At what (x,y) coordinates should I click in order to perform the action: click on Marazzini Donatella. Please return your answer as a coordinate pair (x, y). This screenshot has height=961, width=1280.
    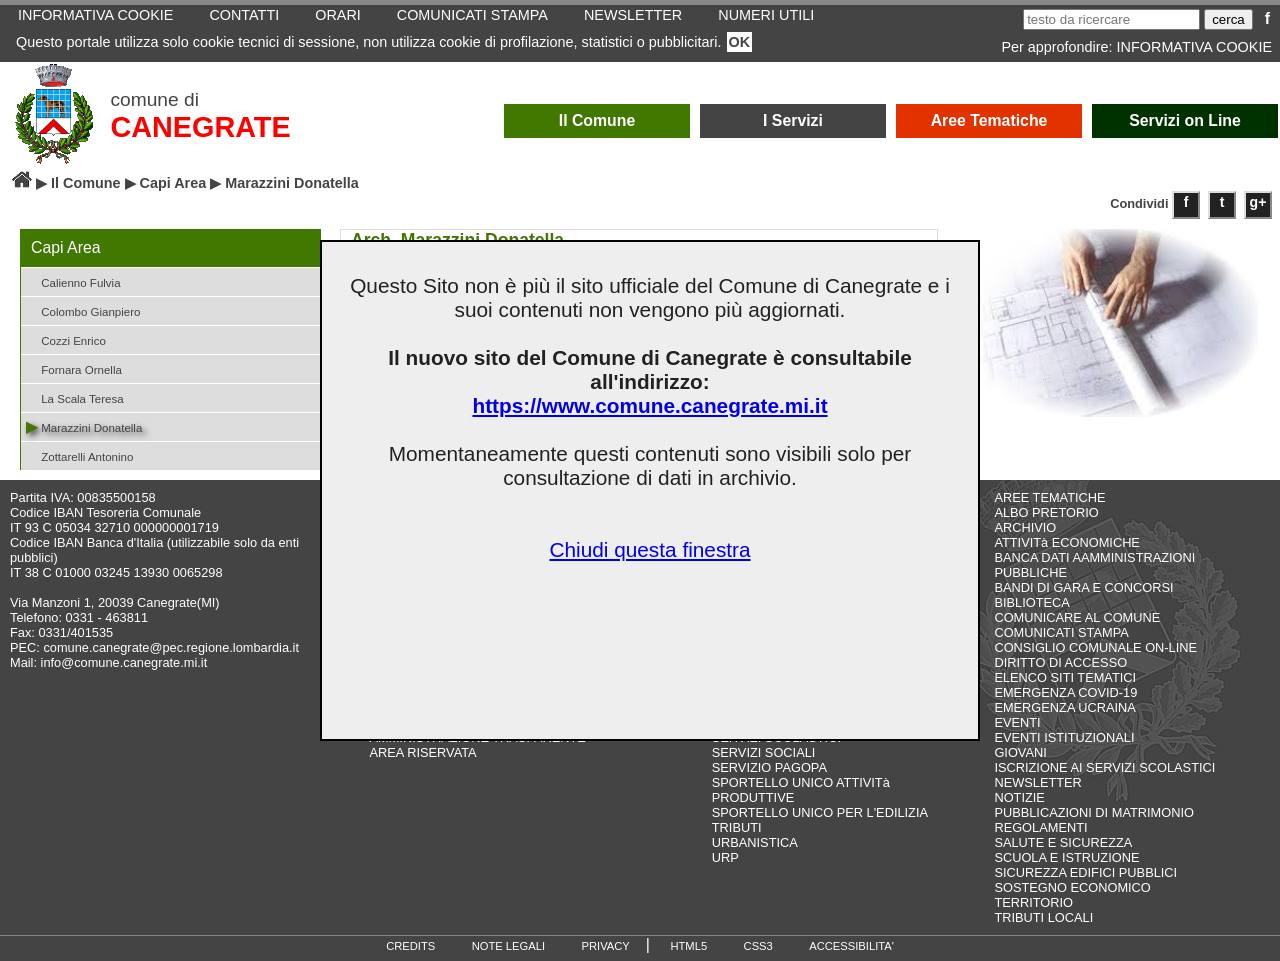
    Looking at the image, I should click on (84, 426).